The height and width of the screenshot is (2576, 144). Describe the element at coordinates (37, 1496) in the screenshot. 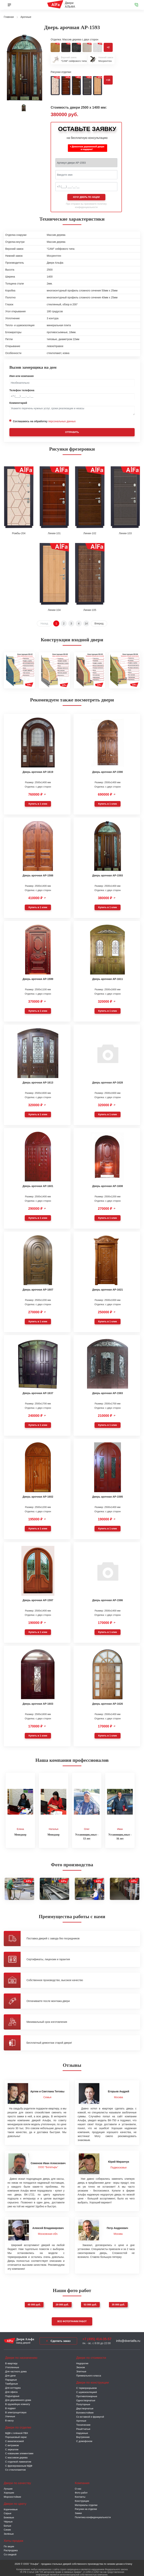

I see `Дверь арочная АР-1602` at that location.